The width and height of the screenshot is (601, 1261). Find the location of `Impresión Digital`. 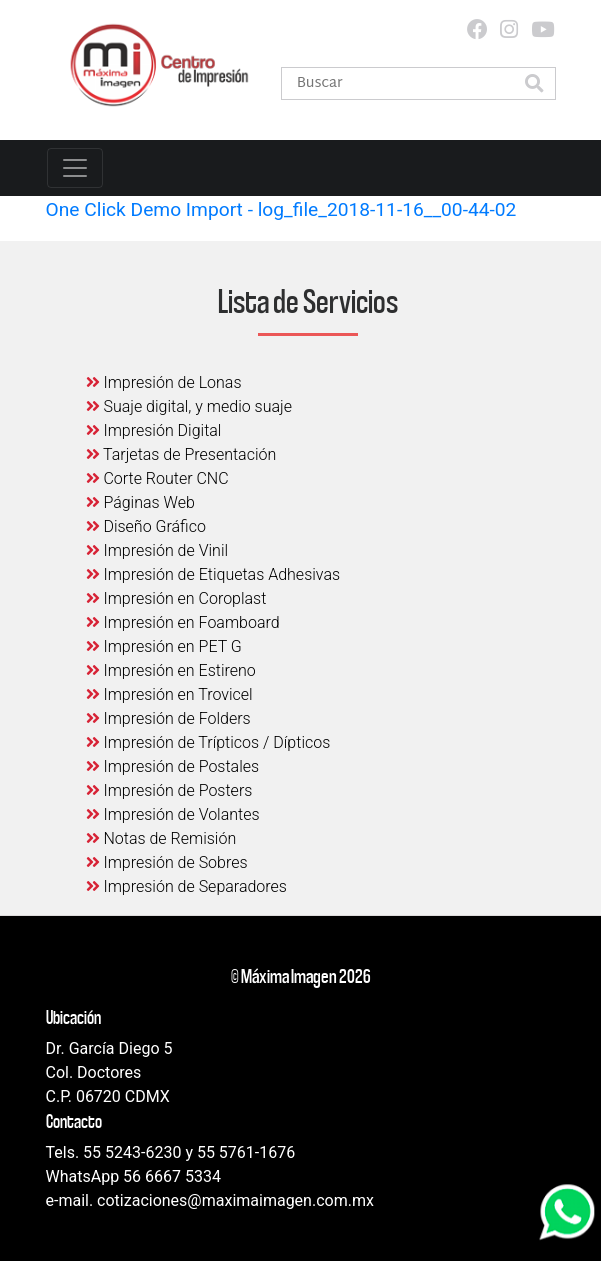

Impresión Digital is located at coordinates (154, 430).